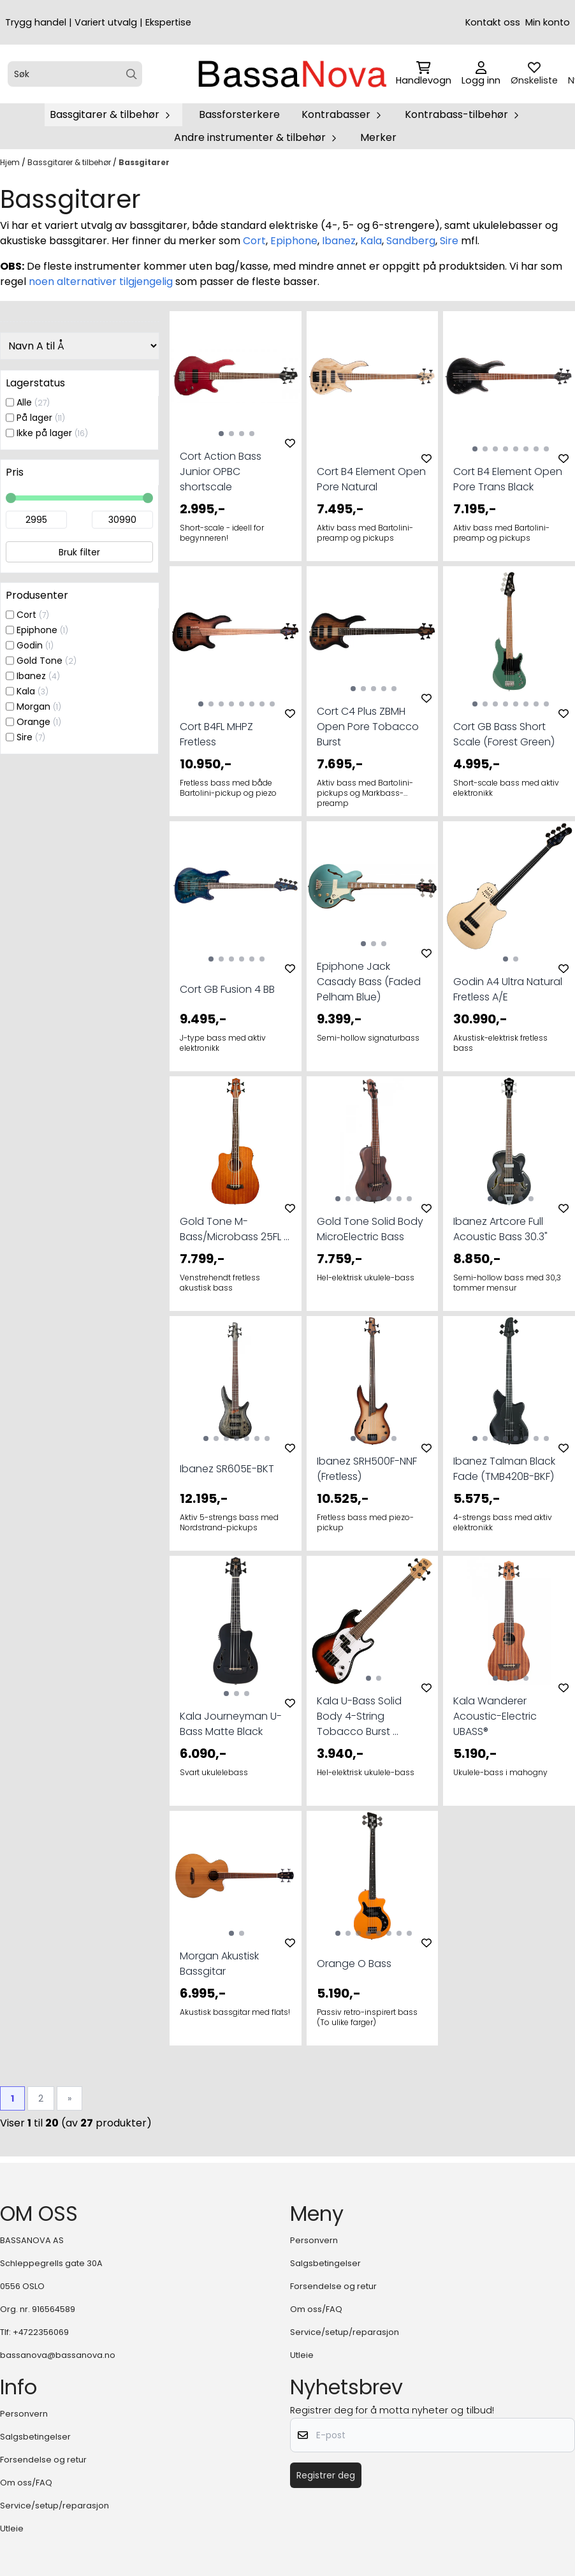  Describe the element at coordinates (239, 114) in the screenshot. I see `Bassforsterkere` at that location.